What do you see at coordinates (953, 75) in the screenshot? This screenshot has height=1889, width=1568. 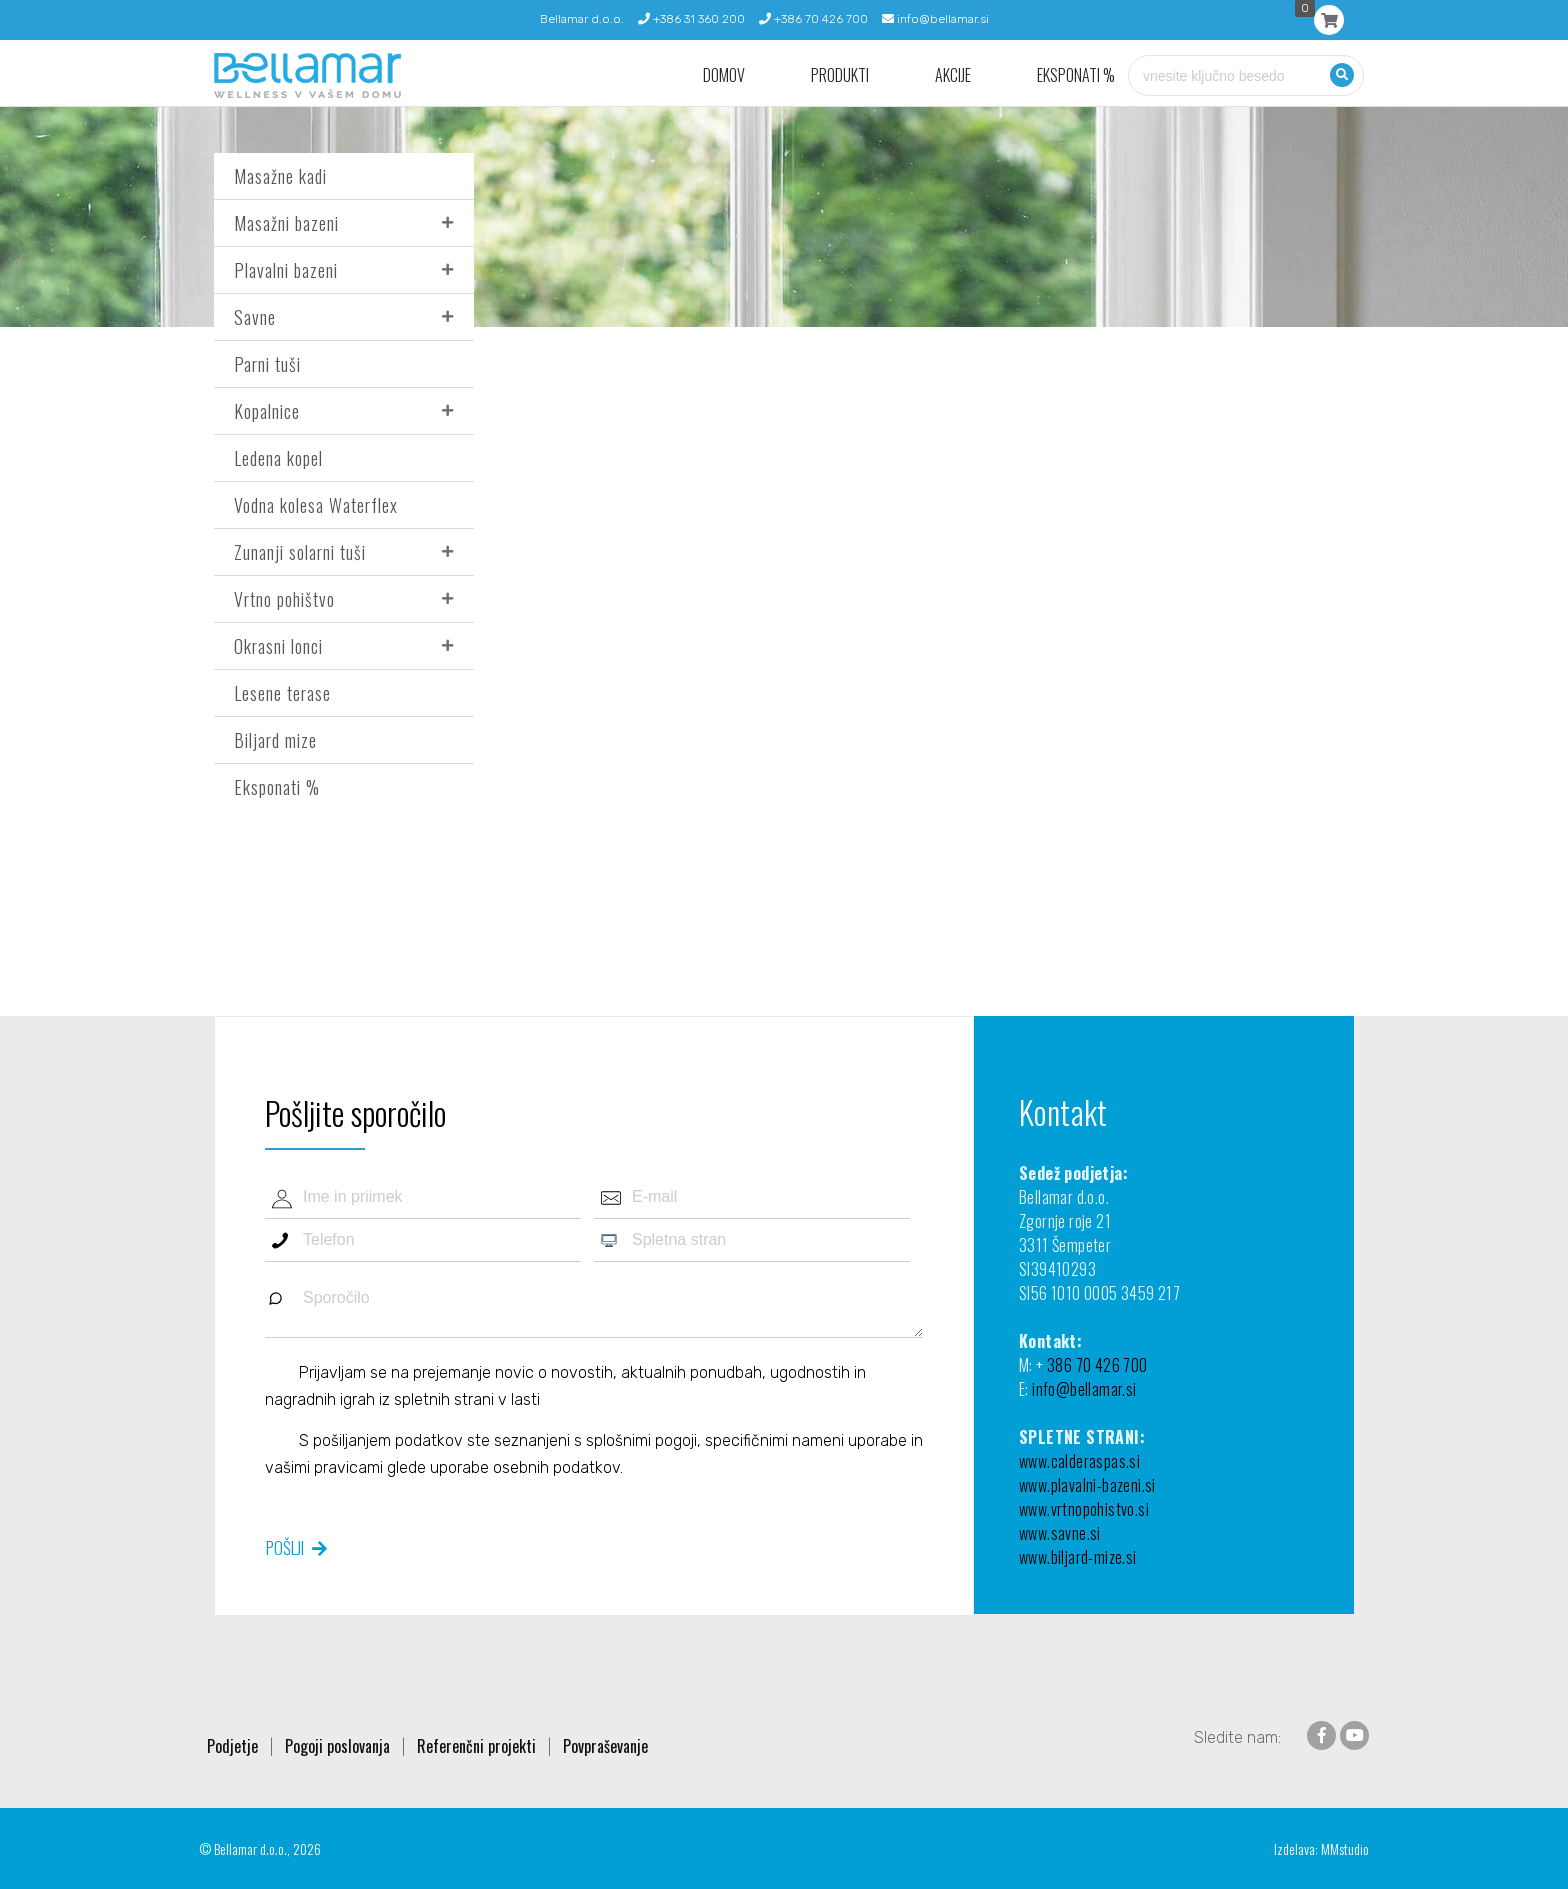 I see `Akcije` at bounding box center [953, 75].